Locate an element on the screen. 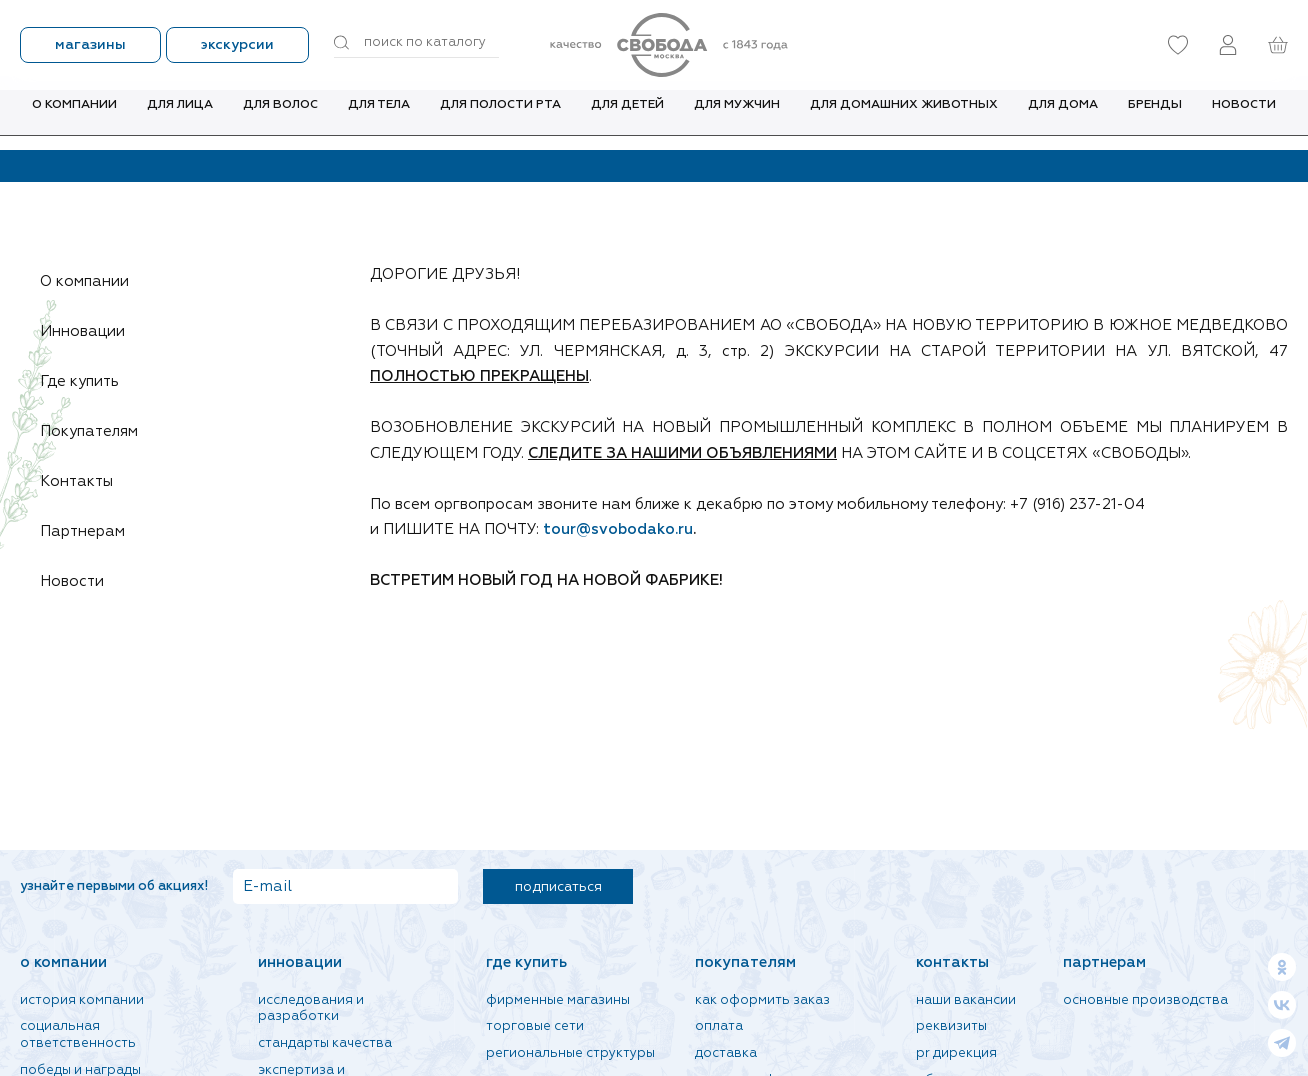 The height and width of the screenshot is (1076, 1308). Для полости рта is located at coordinates (500, 119).